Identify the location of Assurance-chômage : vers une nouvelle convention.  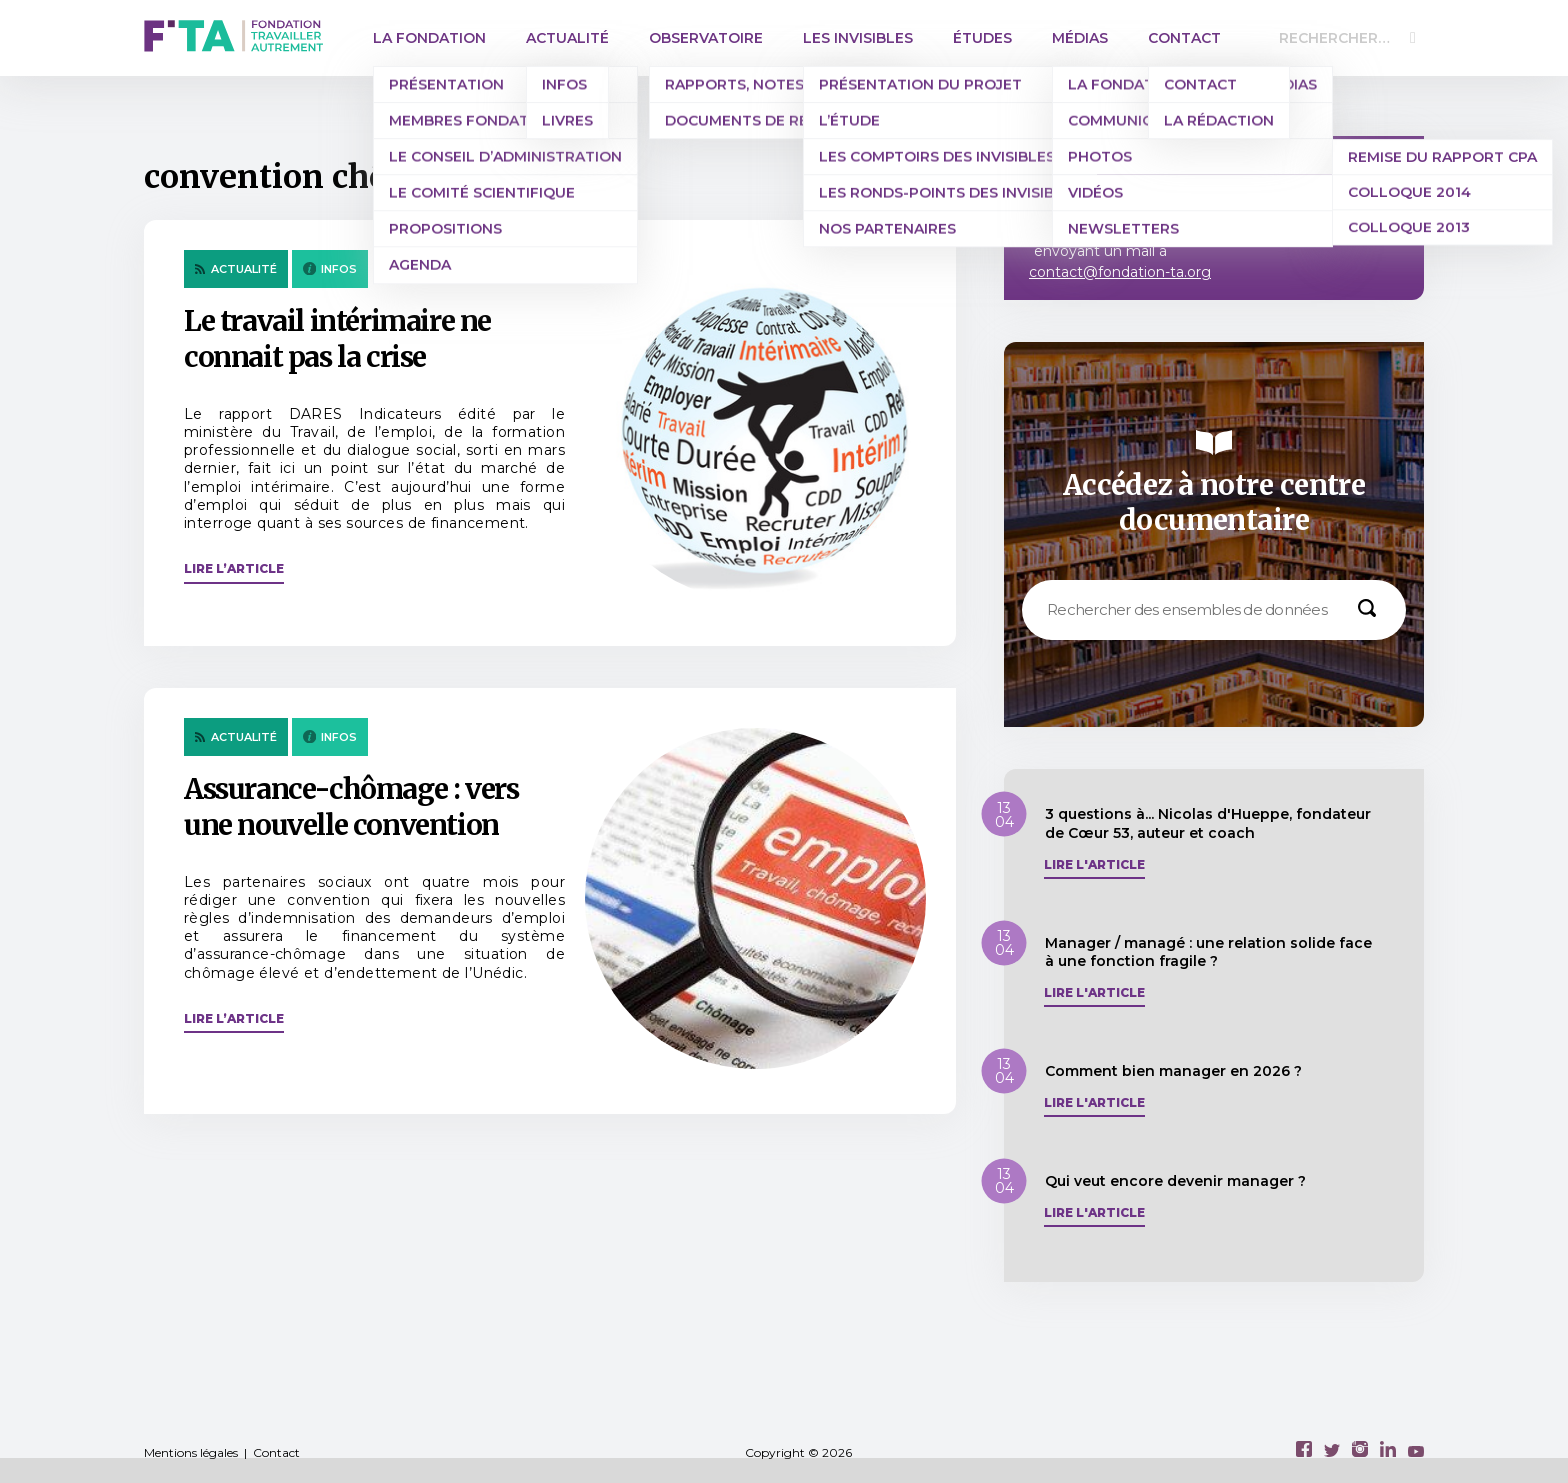
(351, 807).